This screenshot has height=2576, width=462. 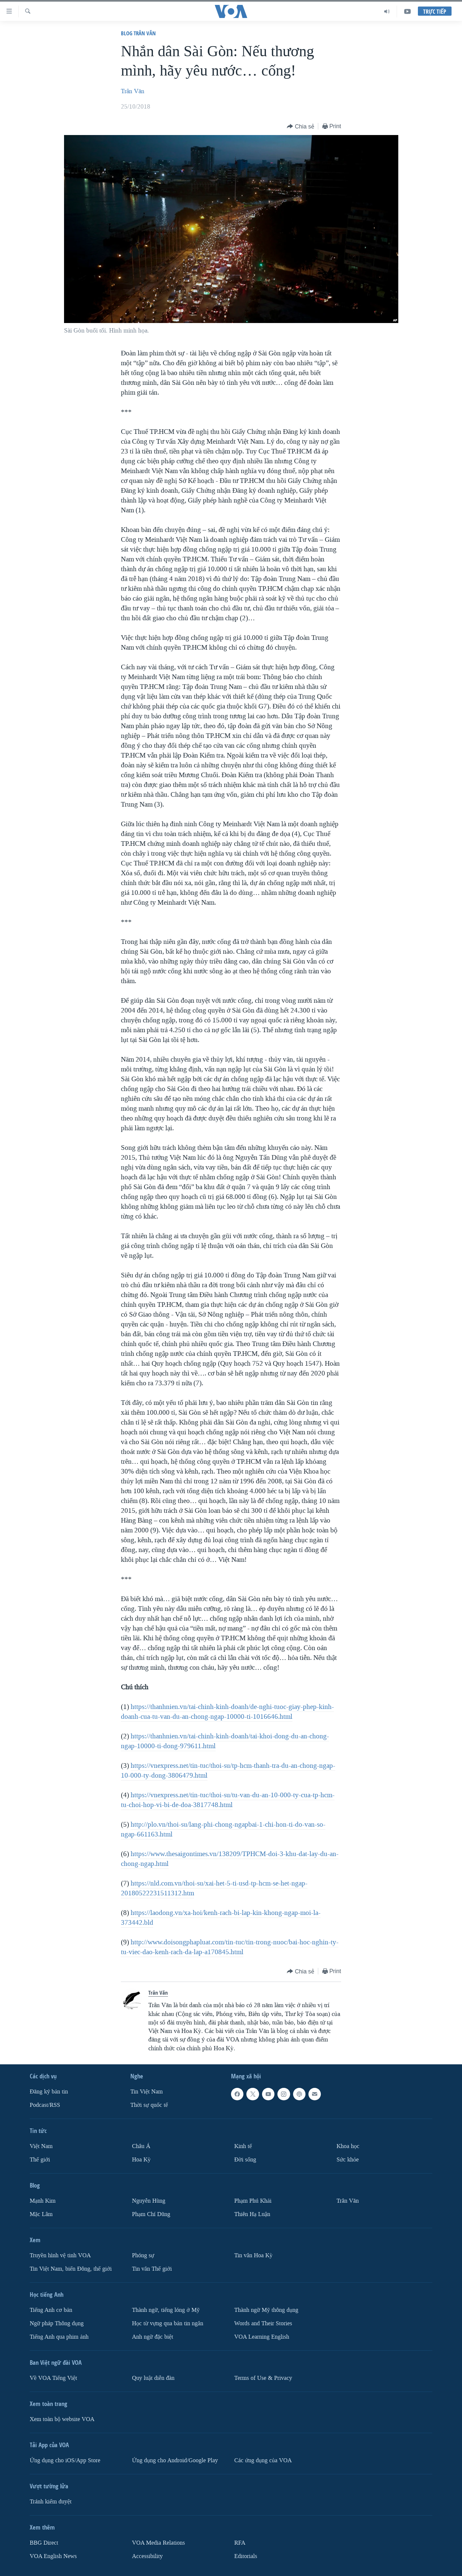 I want to click on Words and Their Stories, so click(x=263, y=2323).